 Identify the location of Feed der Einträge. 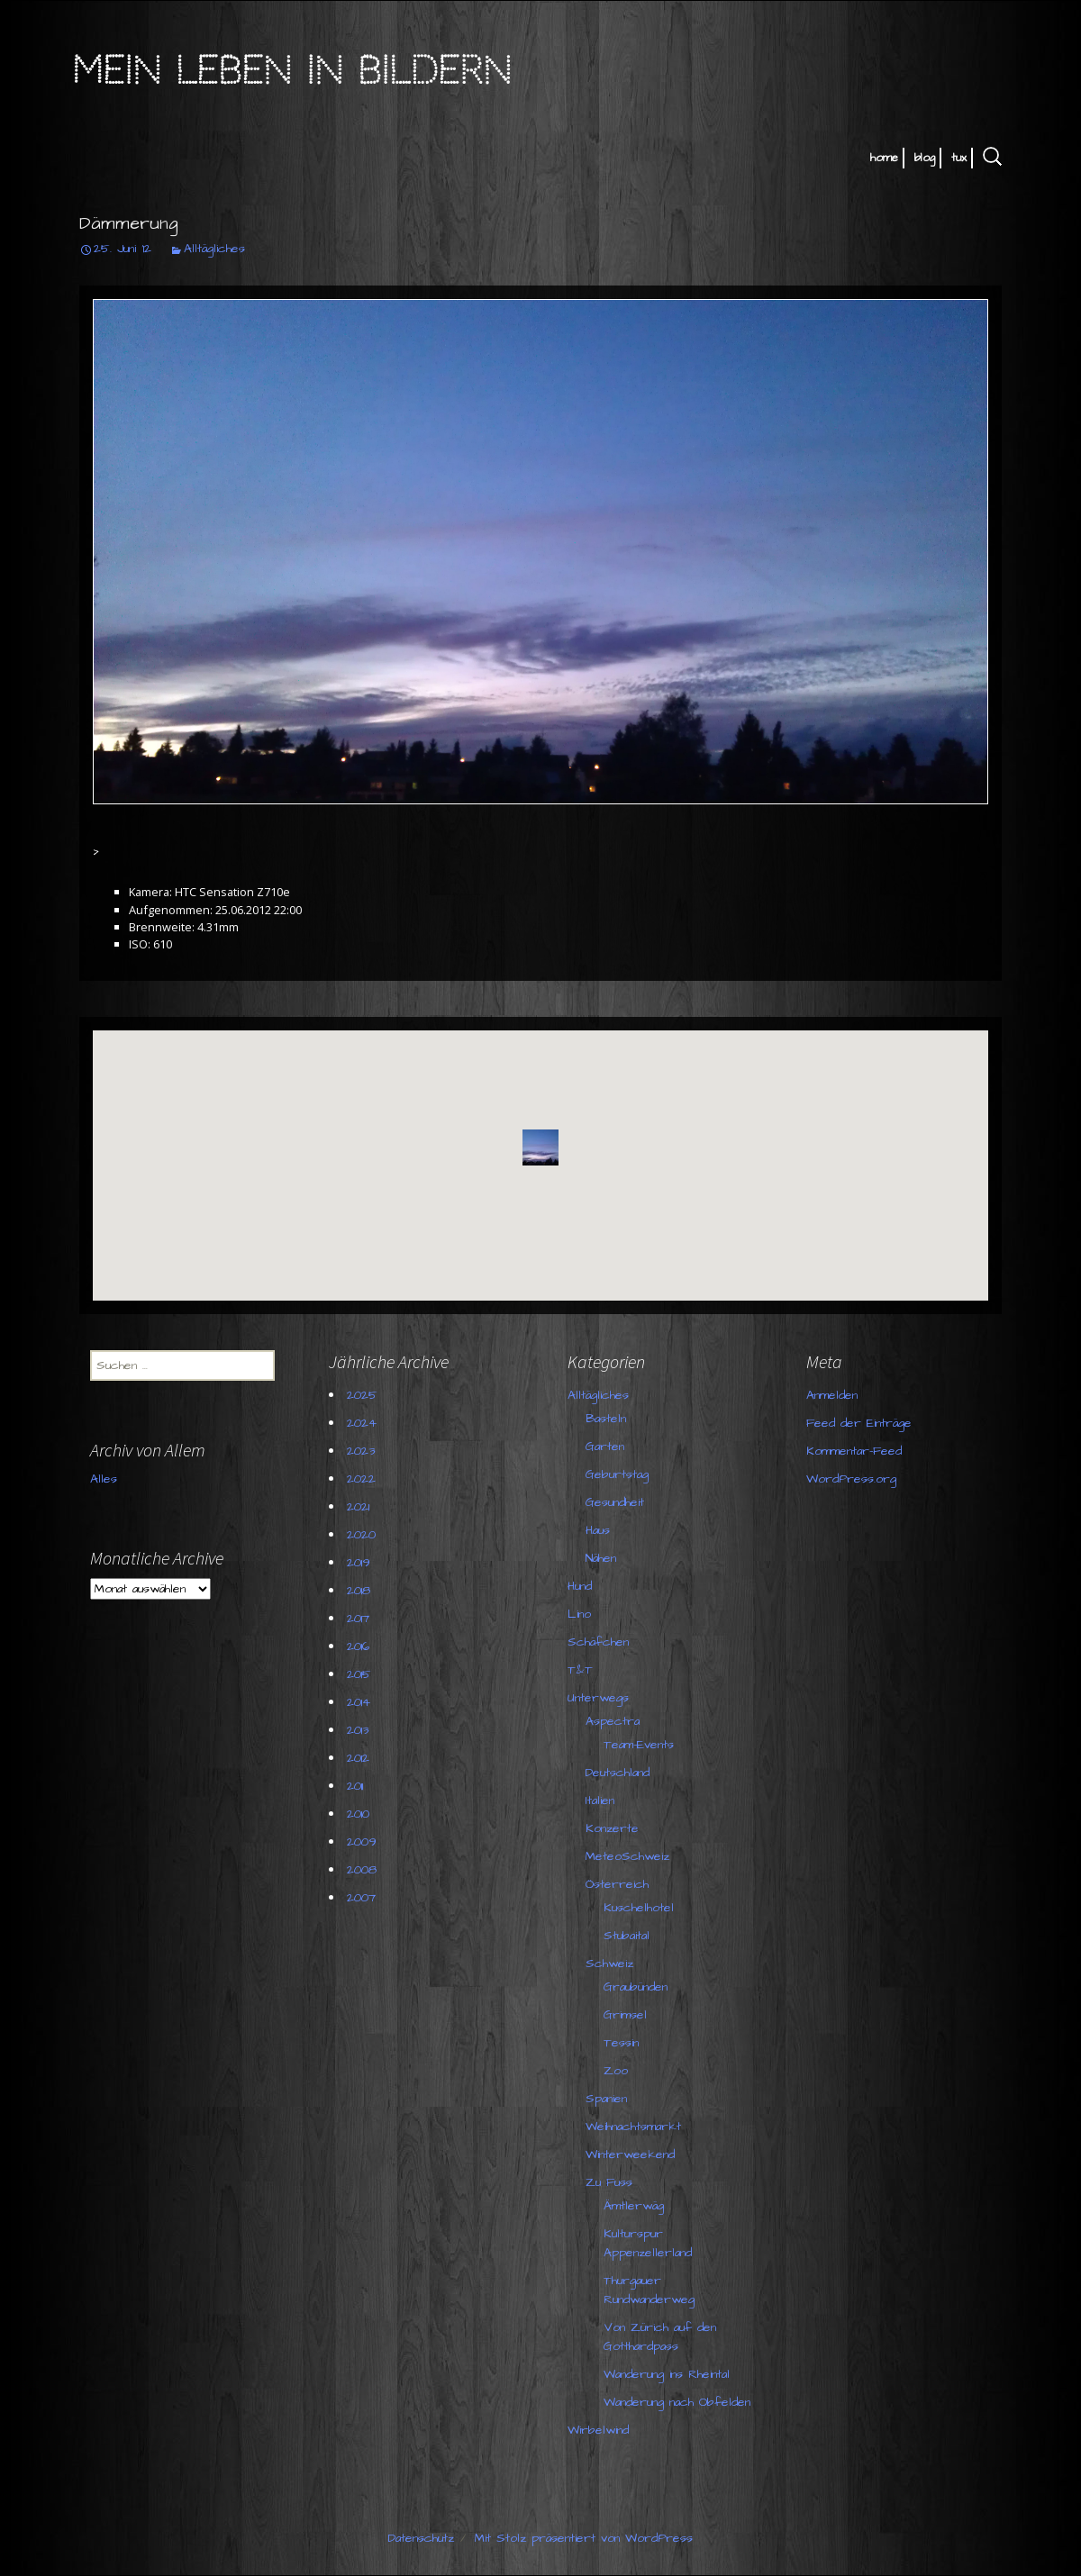
(748, 1438).